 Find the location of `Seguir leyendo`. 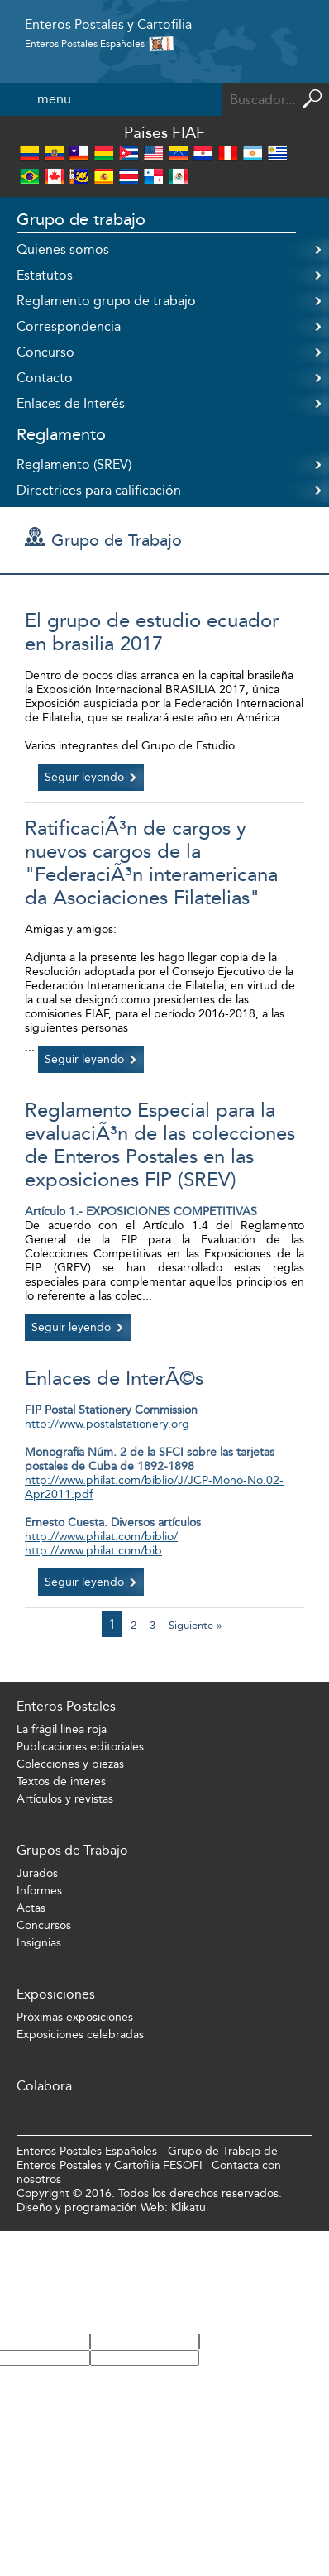

Seguir leyendo is located at coordinates (84, 777).